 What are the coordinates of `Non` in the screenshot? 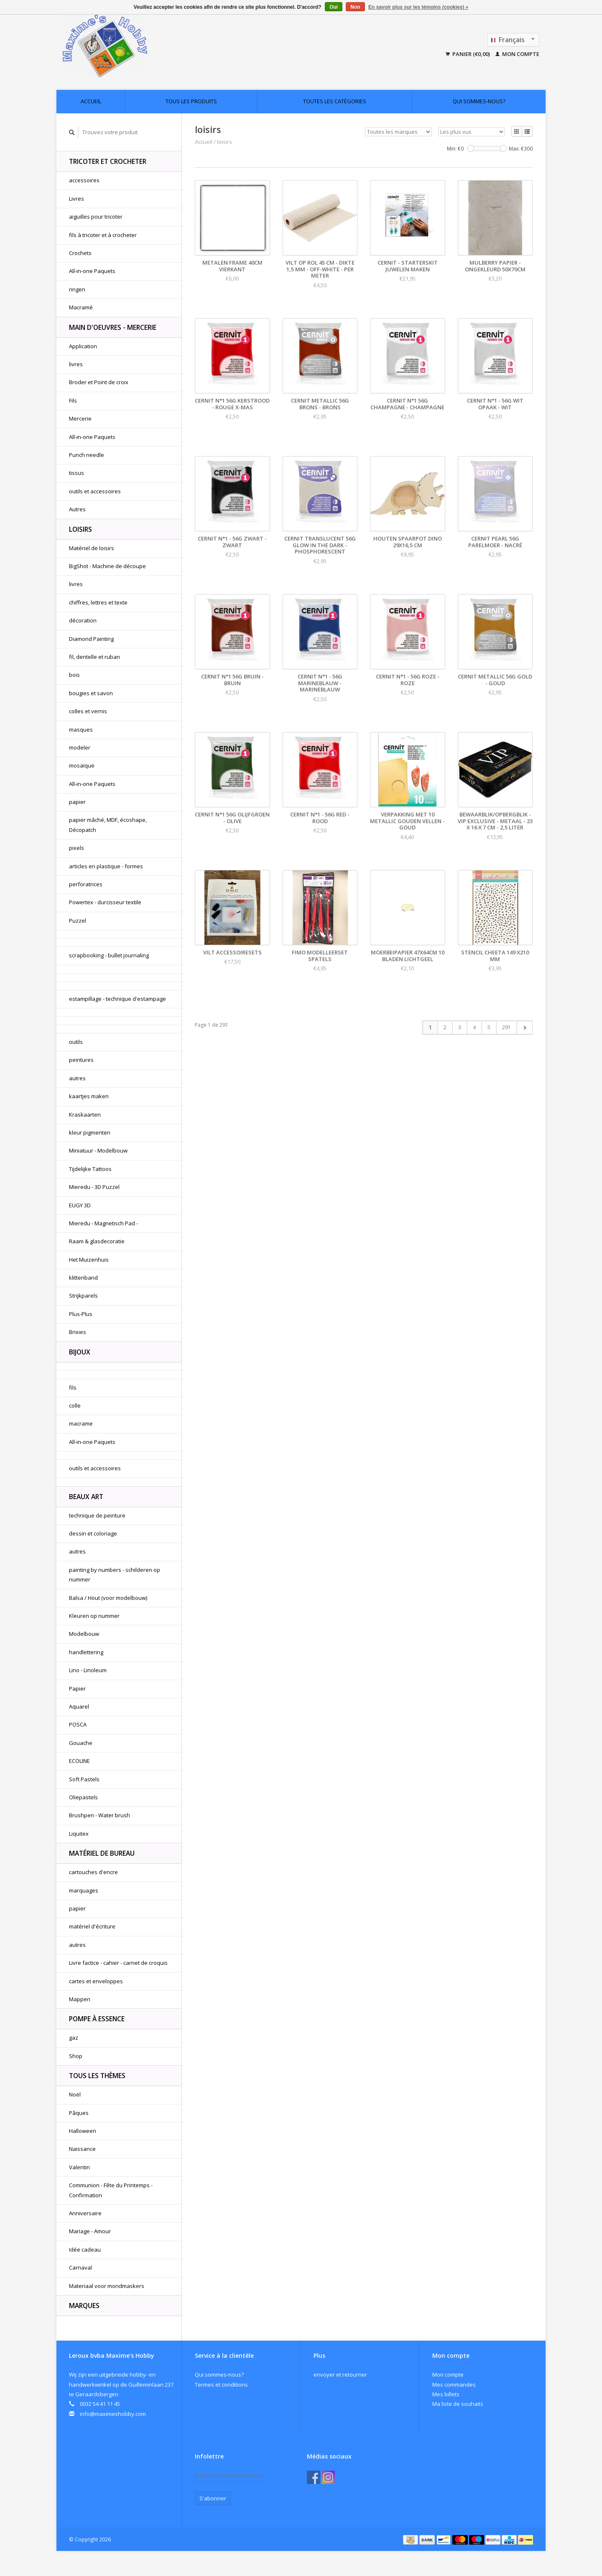 It's located at (355, 7).